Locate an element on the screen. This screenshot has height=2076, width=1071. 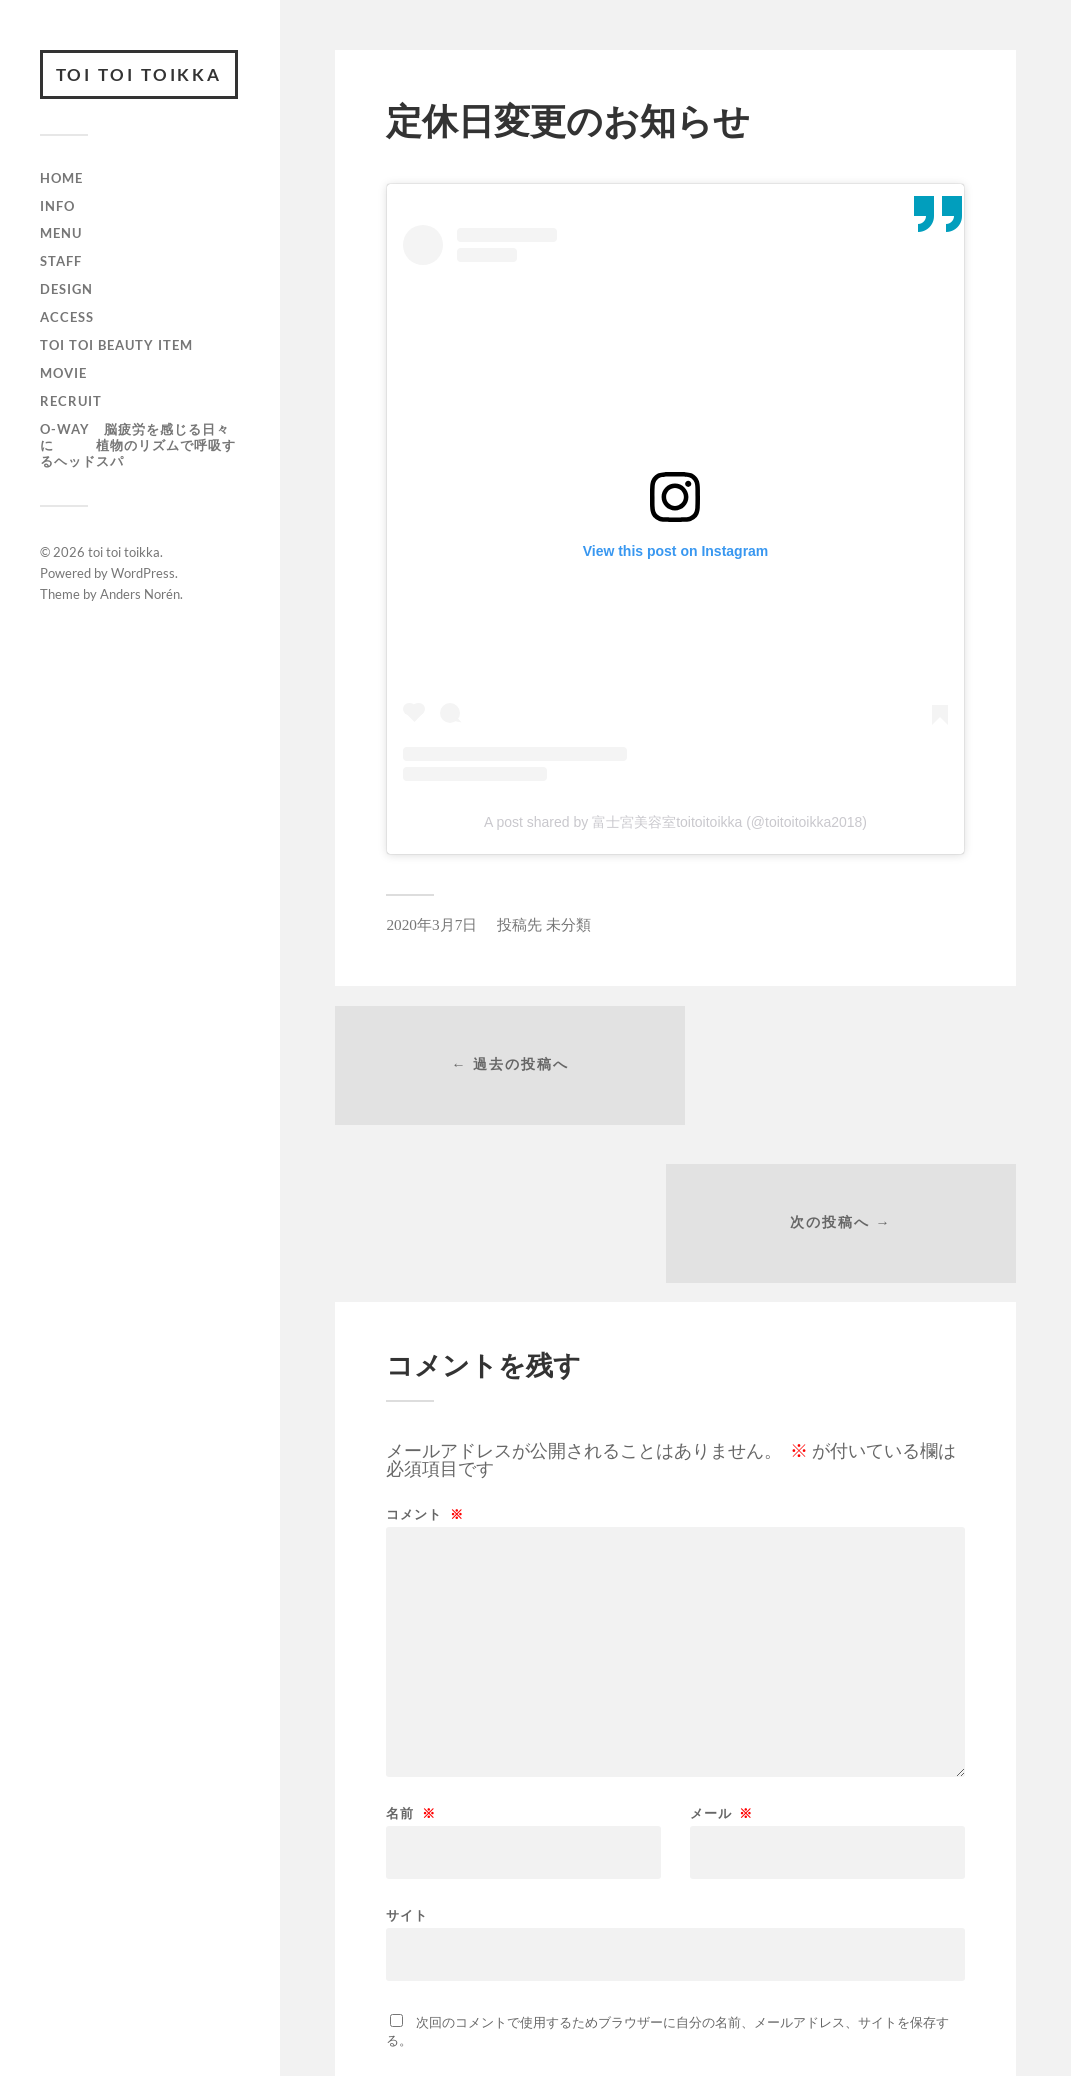
Anders Norén is located at coordinates (140, 595).